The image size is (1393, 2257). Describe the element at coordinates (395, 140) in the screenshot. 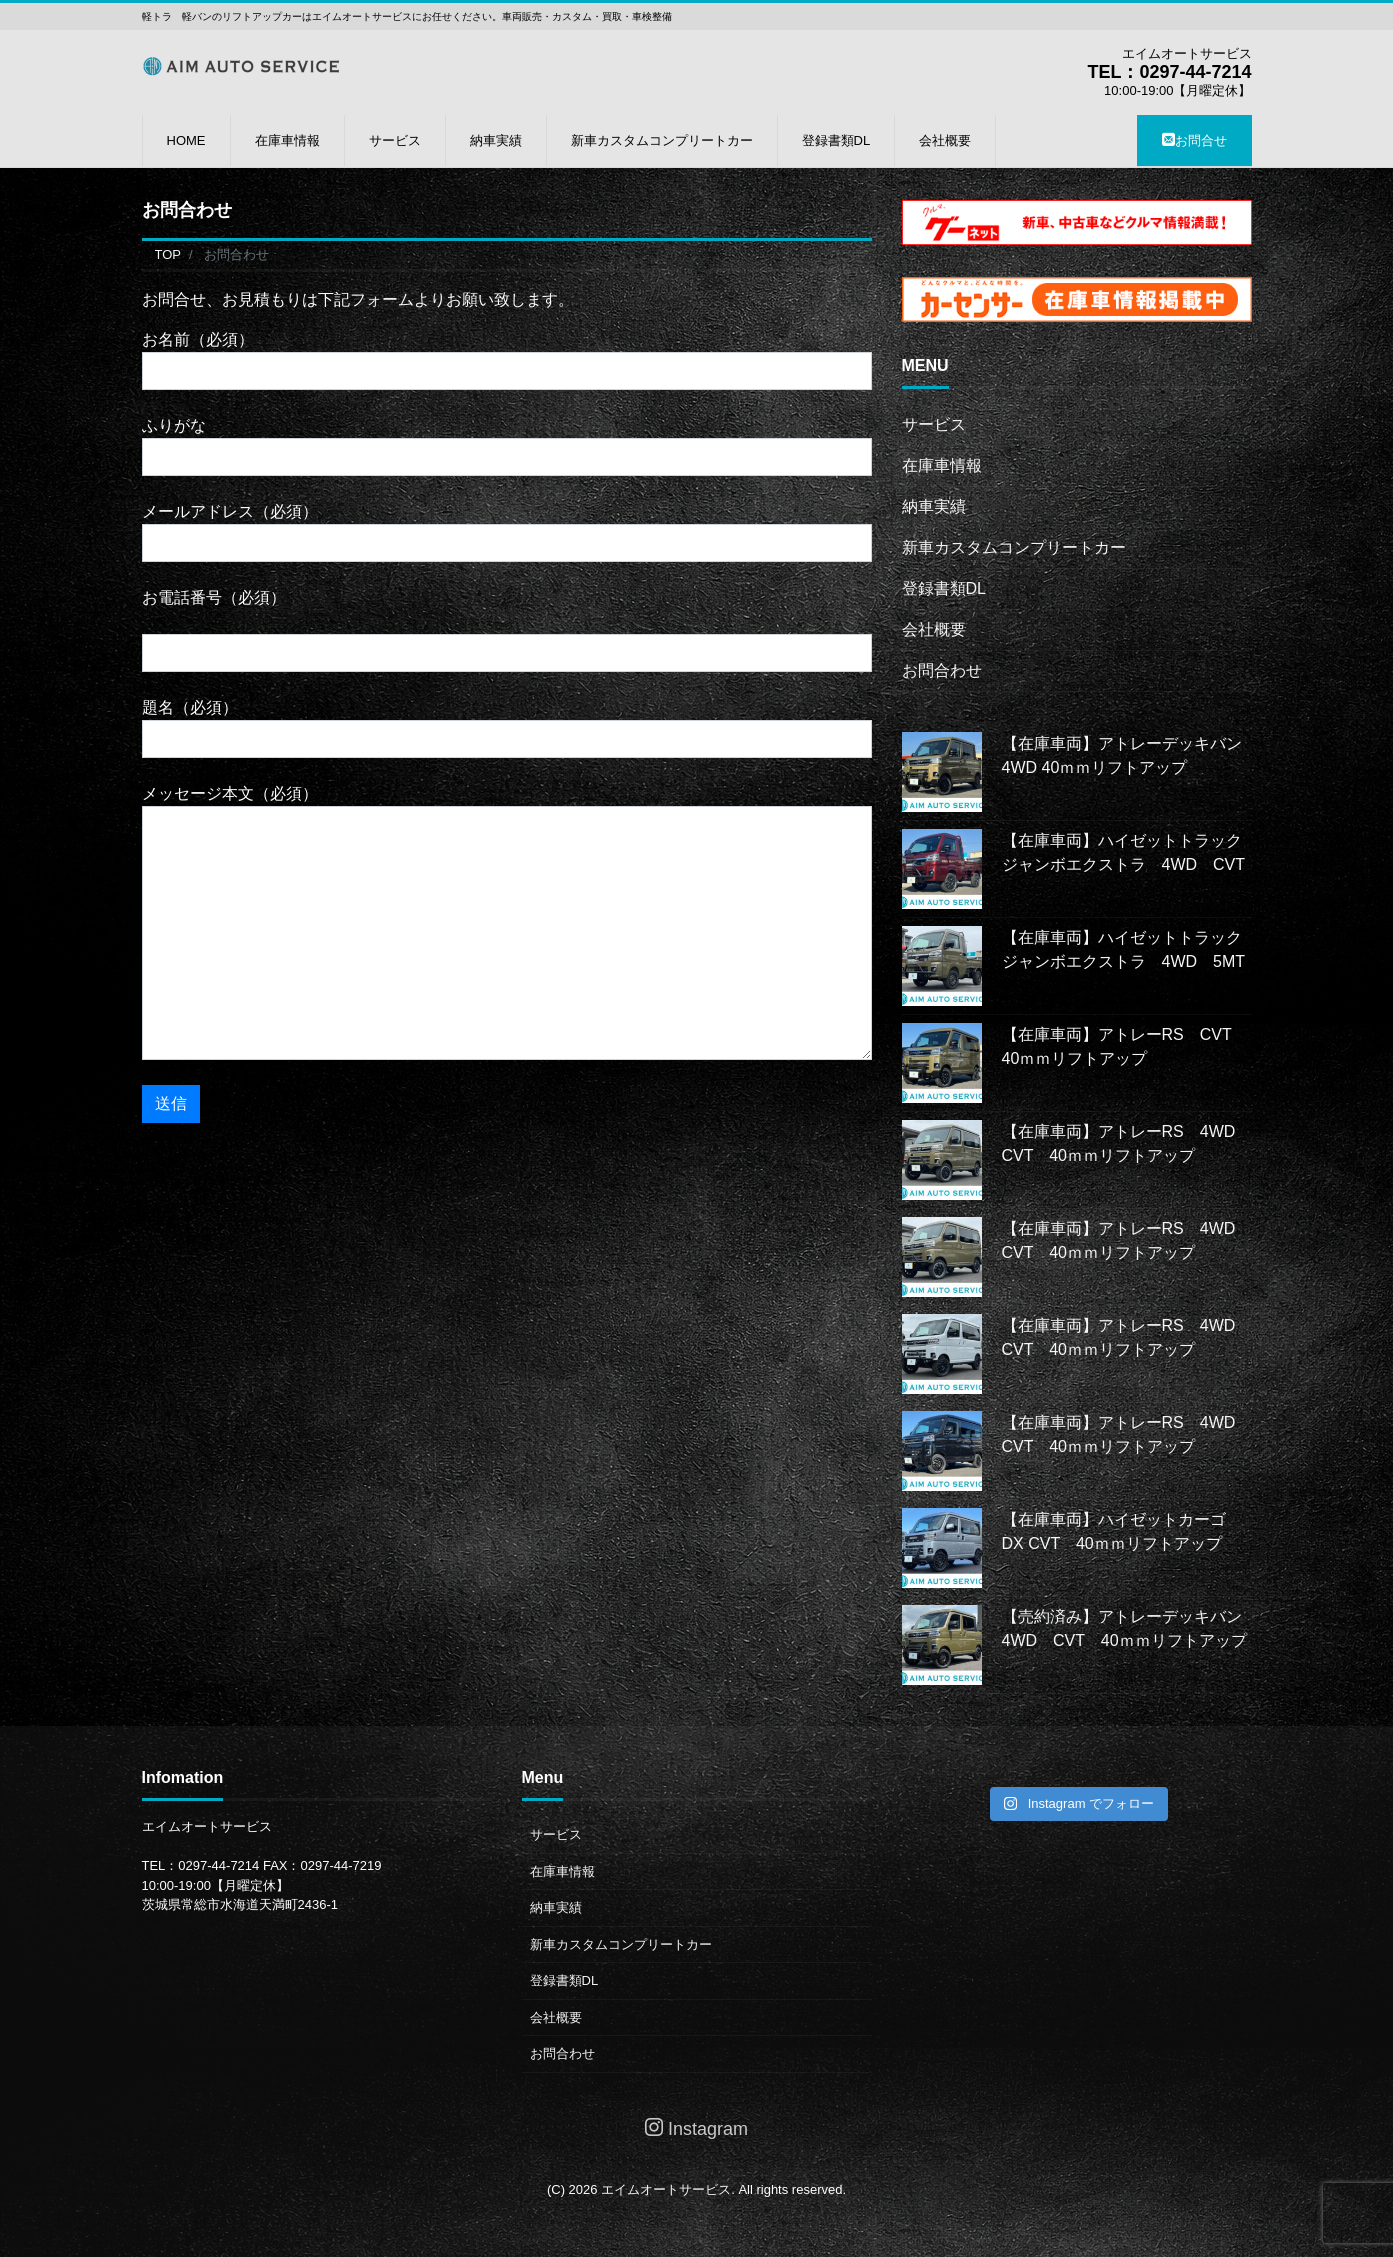

I see `サービス` at that location.